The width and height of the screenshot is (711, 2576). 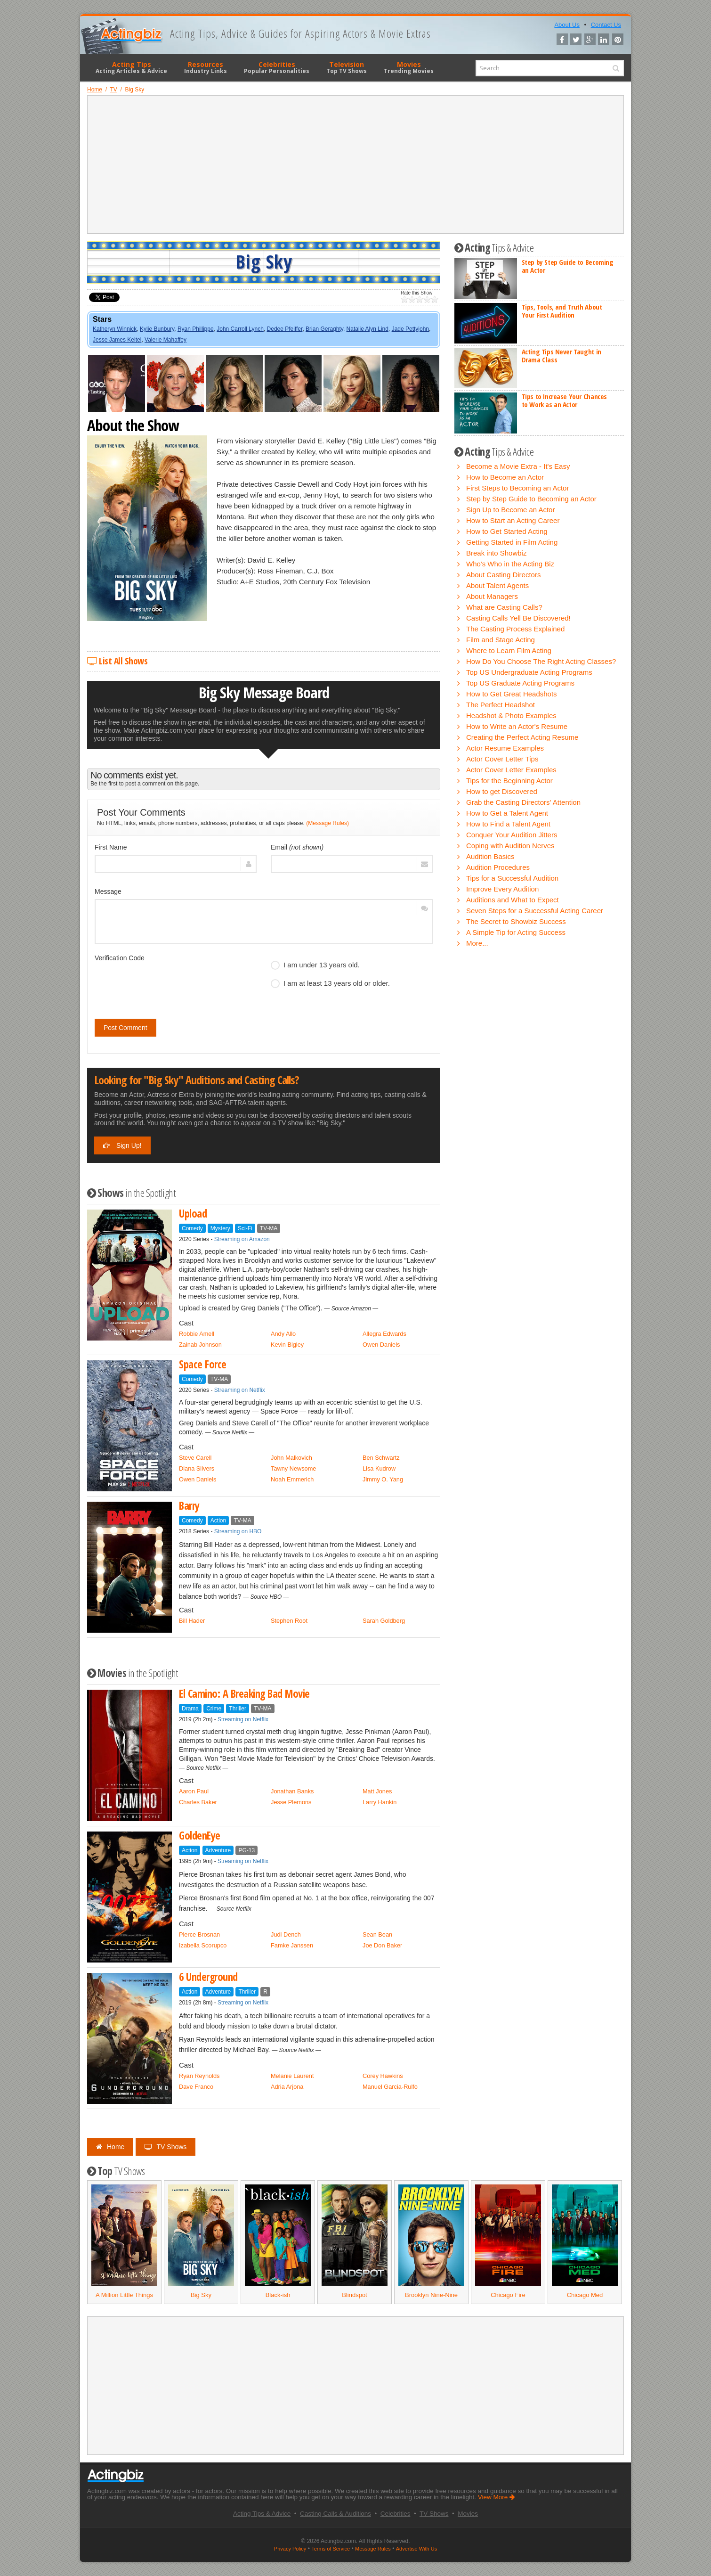 I want to click on A Million Little Things, so click(x=124, y=2294).